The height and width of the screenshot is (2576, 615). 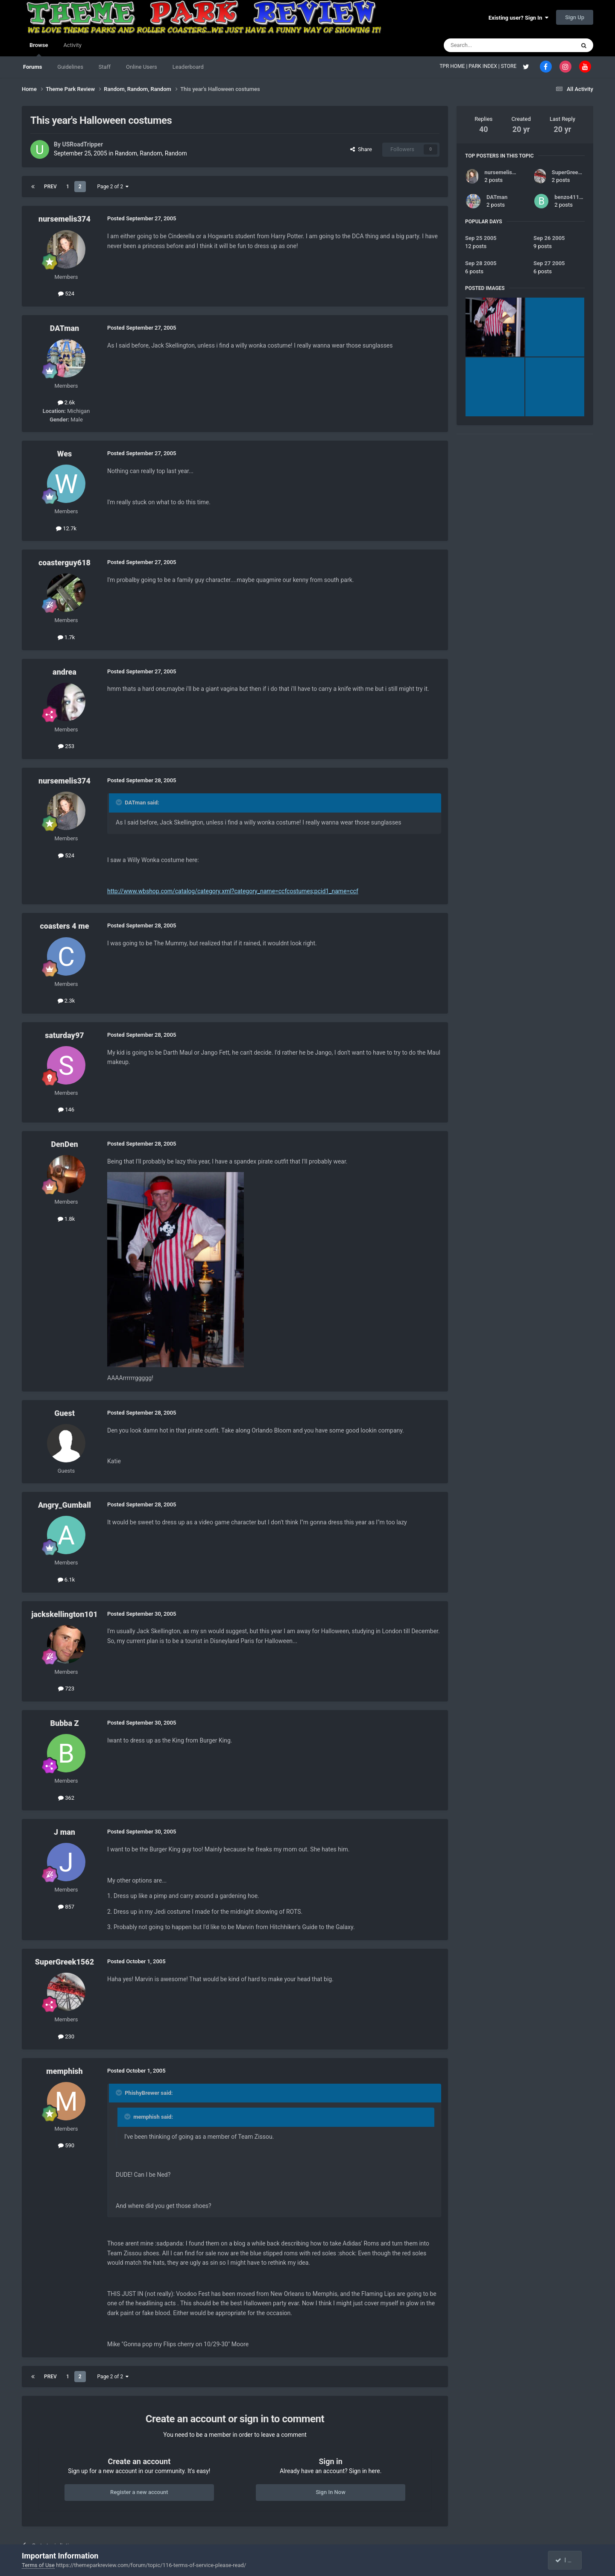 I want to click on coasters 4 me, so click(x=64, y=925).